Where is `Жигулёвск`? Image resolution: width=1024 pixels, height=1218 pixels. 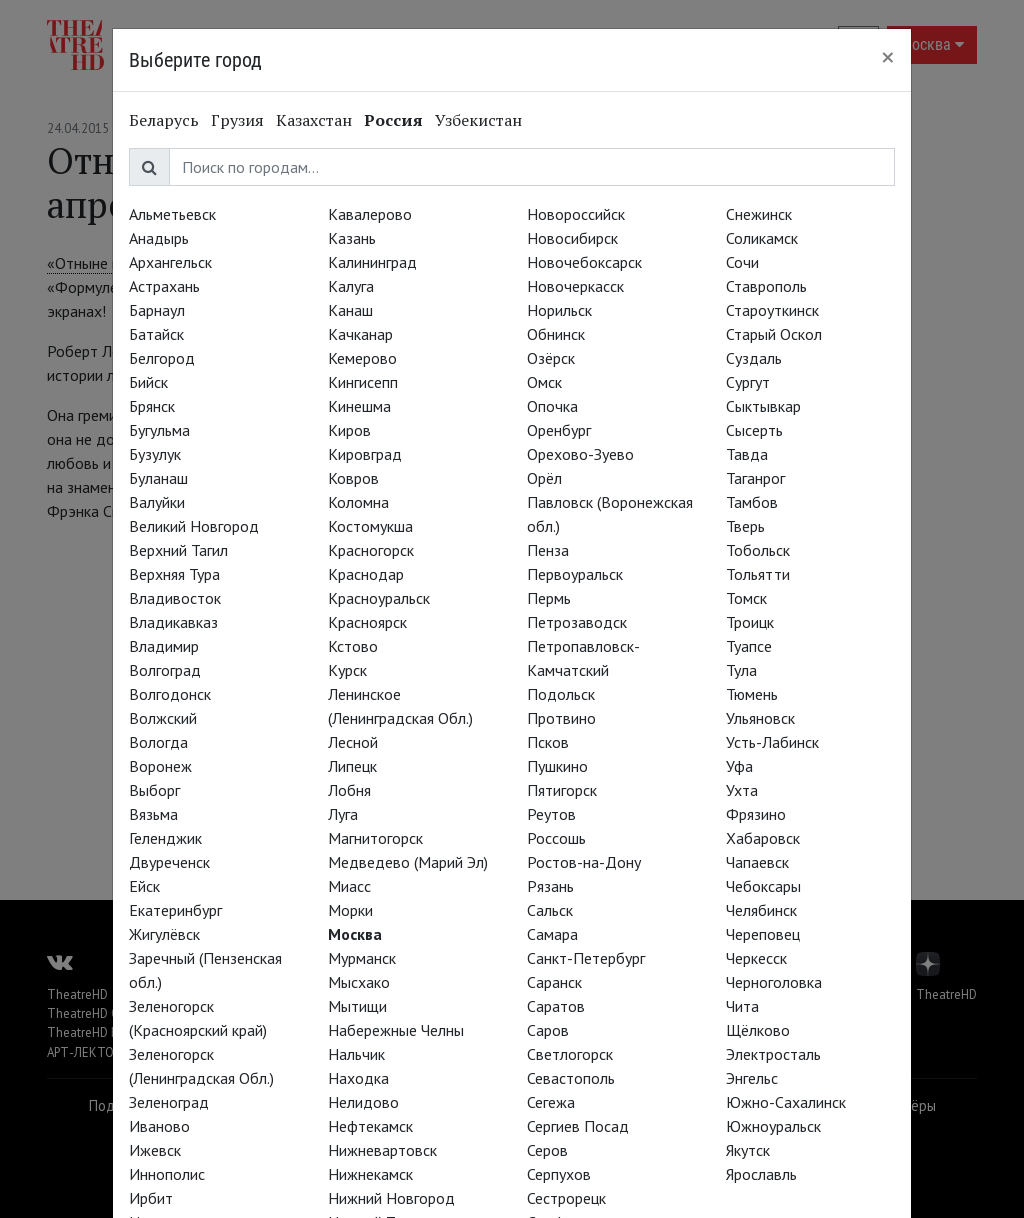
Жигулёвск is located at coordinates (164, 934).